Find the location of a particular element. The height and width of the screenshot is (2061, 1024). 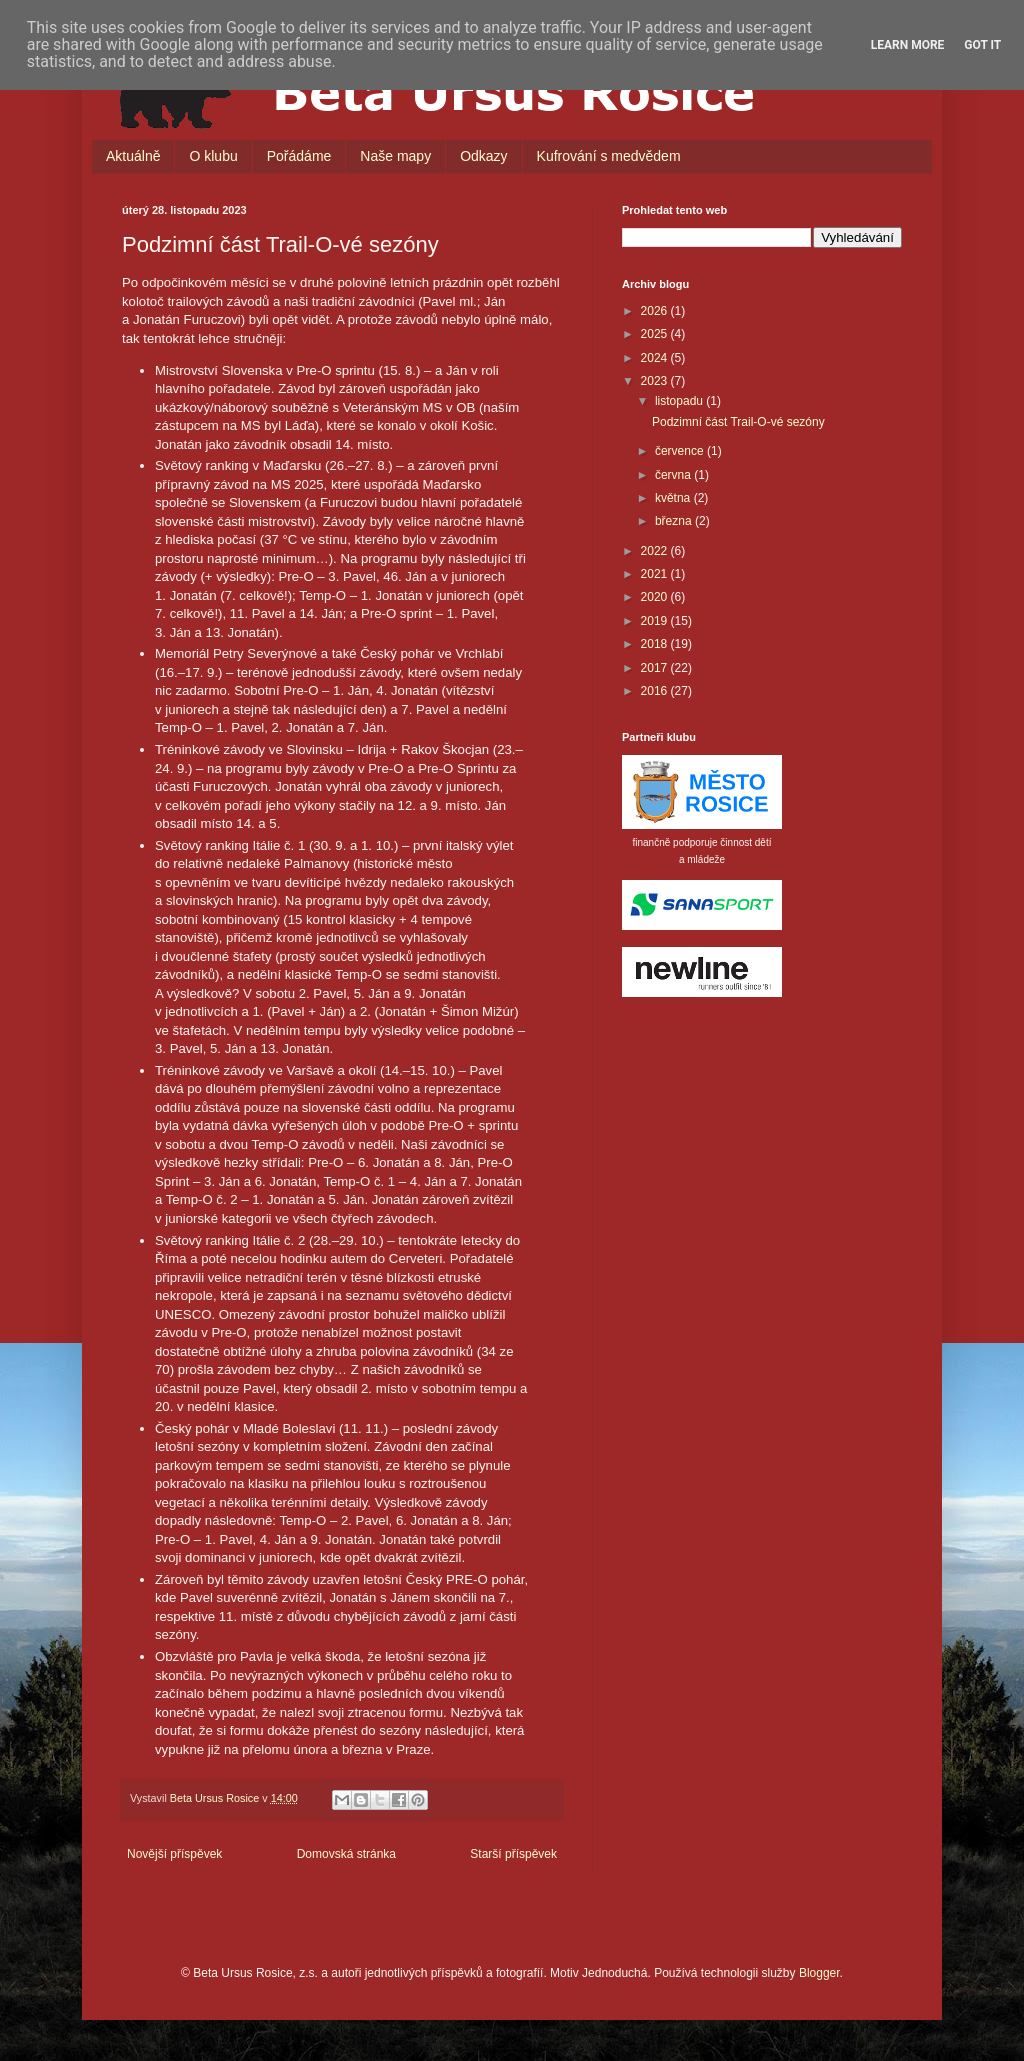

2016 is located at coordinates (656, 691).